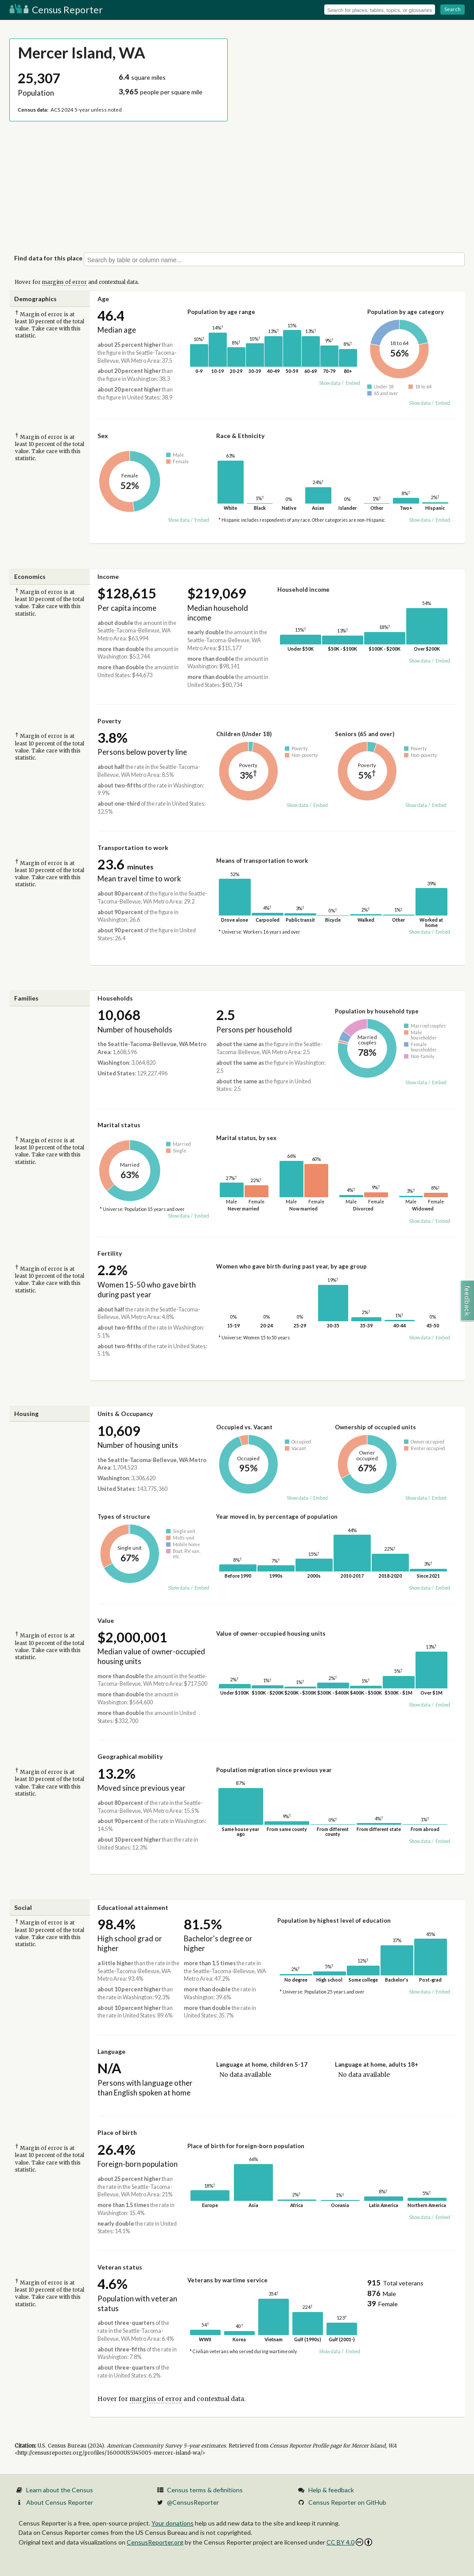  What do you see at coordinates (240, 435) in the screenshot?
I see `Race & Ethnicity` at bounding box center [240, 435].